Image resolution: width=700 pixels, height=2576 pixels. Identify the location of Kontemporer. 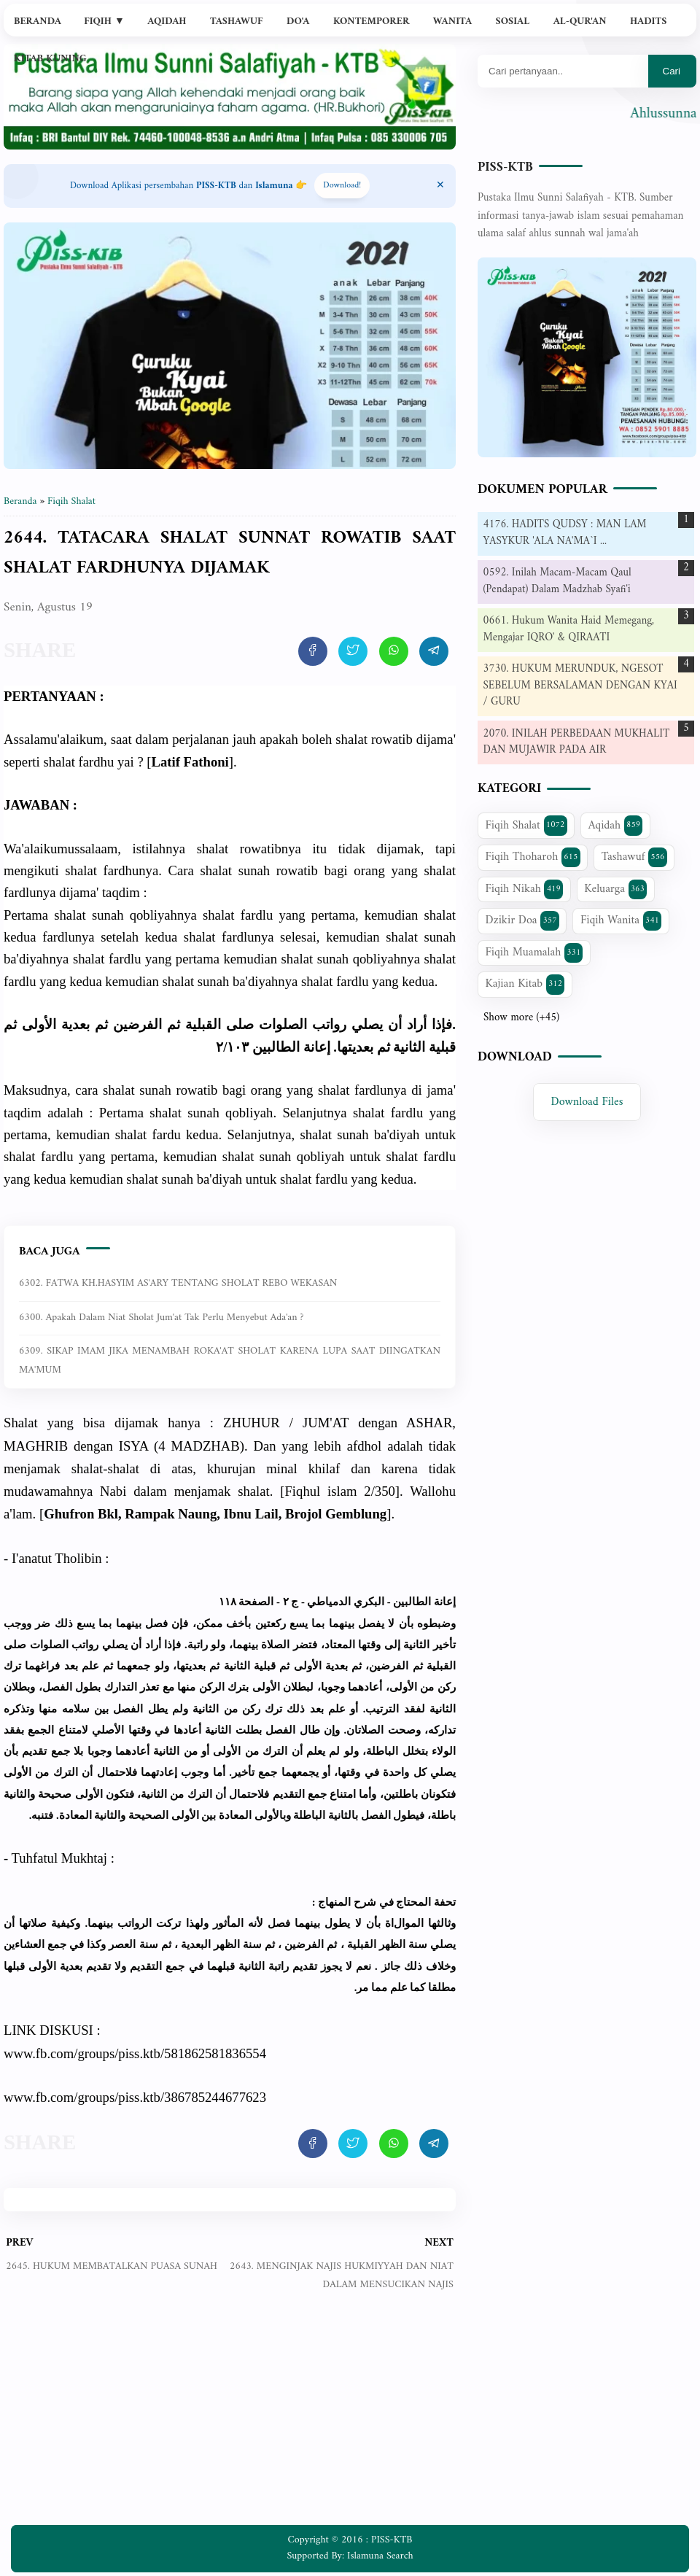
(371, 21).